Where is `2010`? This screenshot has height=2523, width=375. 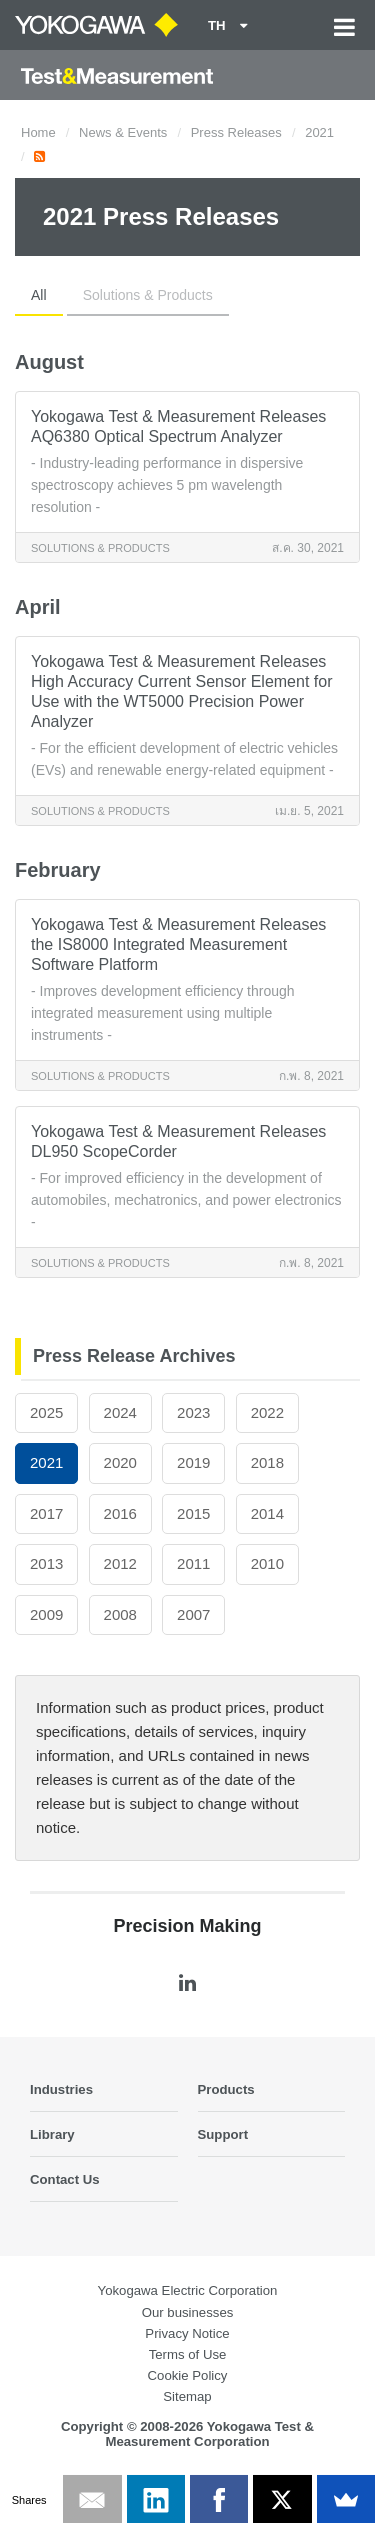 2010 is located at coordinates (267, 1563).